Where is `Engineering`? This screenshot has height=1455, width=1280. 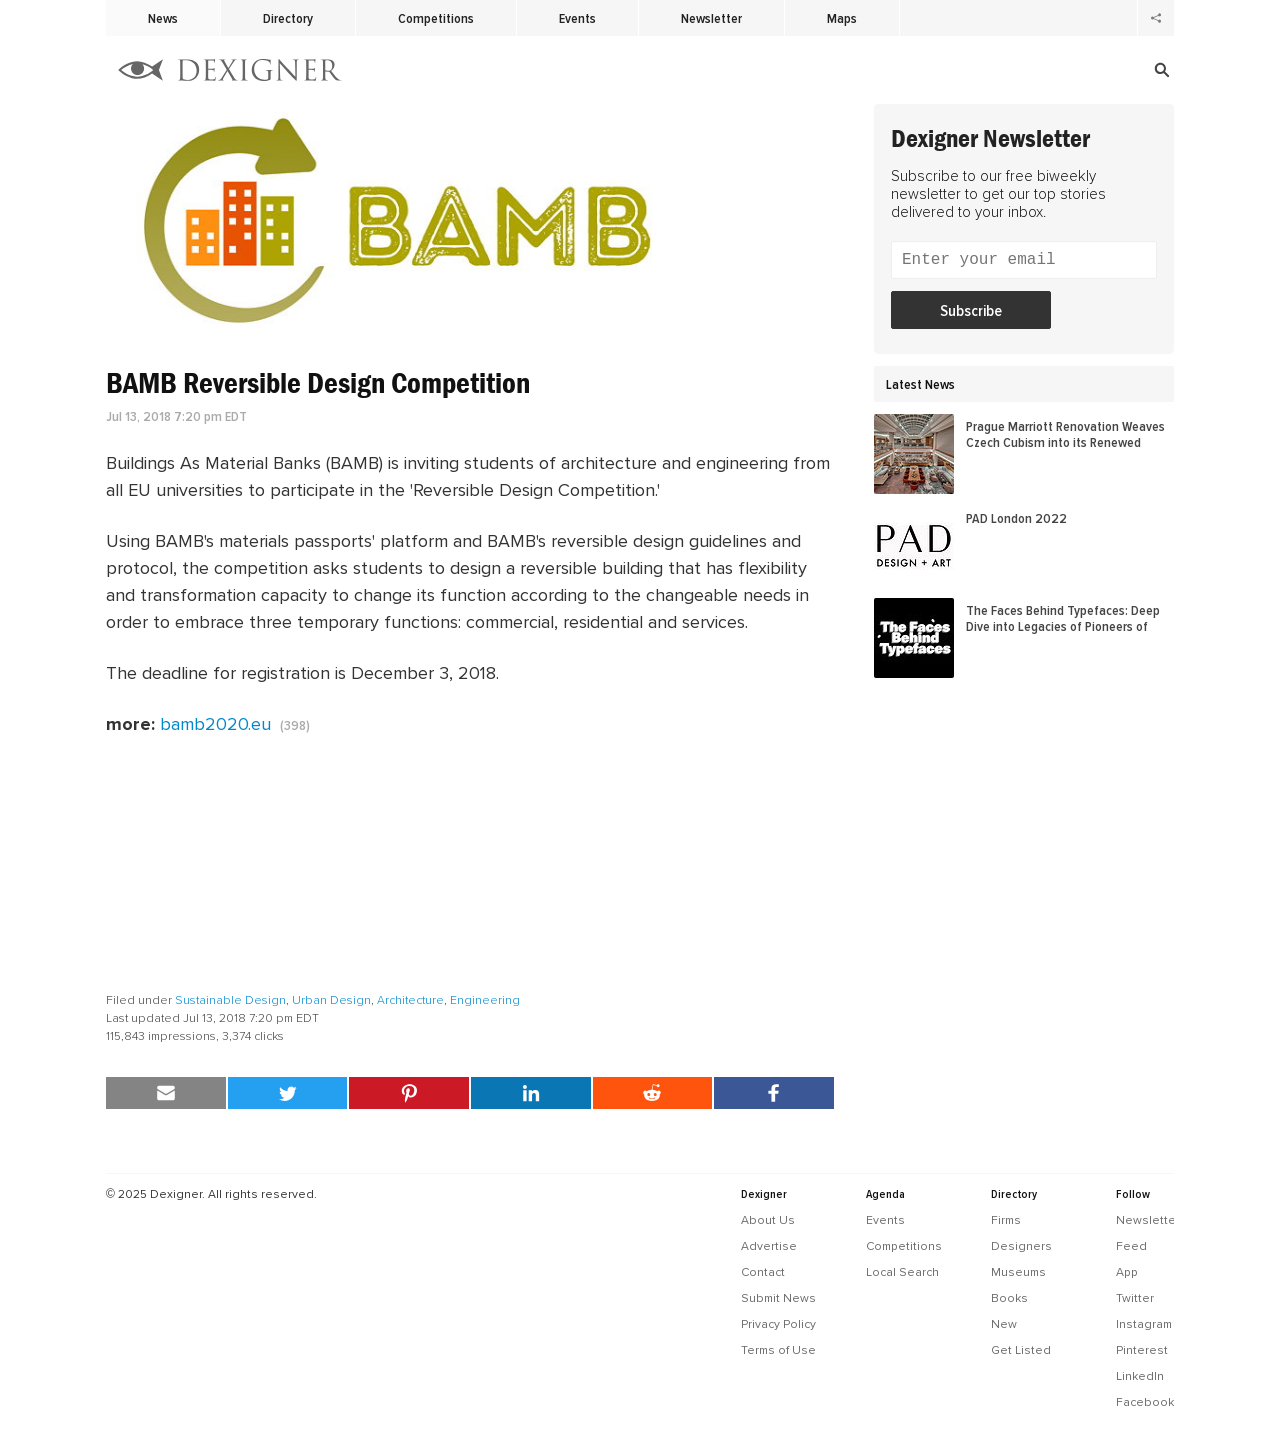
Engineering is located at coordinates (485, 1000).